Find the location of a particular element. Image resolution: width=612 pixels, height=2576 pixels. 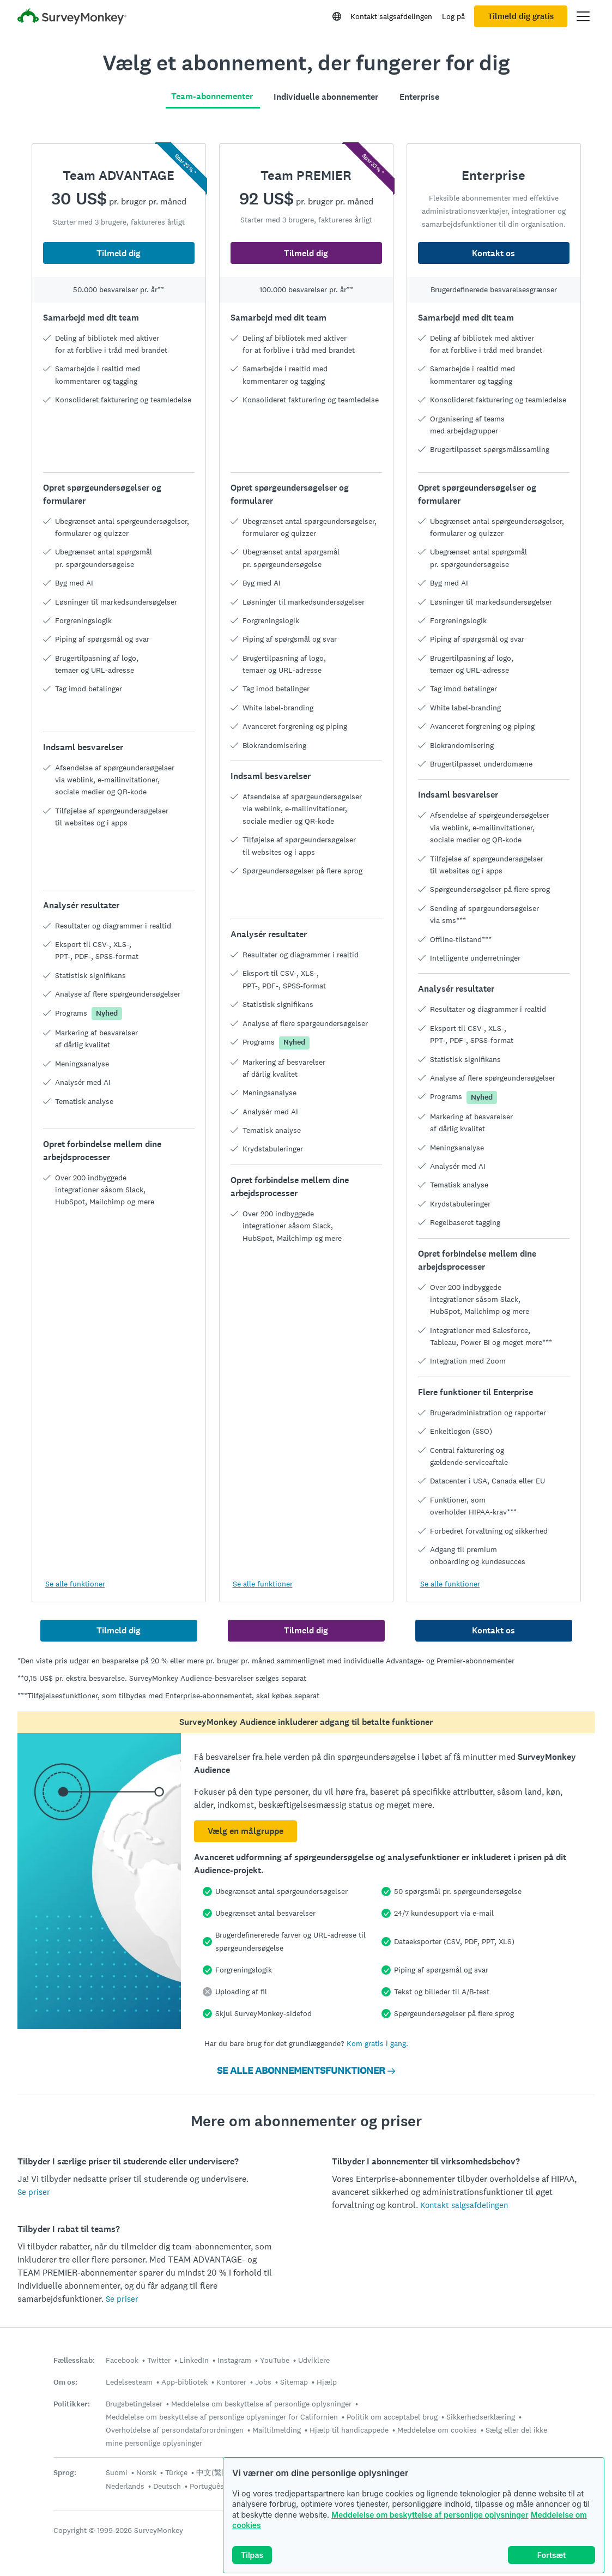

Brugsbetingelser is located at coordinates (134, 2404).